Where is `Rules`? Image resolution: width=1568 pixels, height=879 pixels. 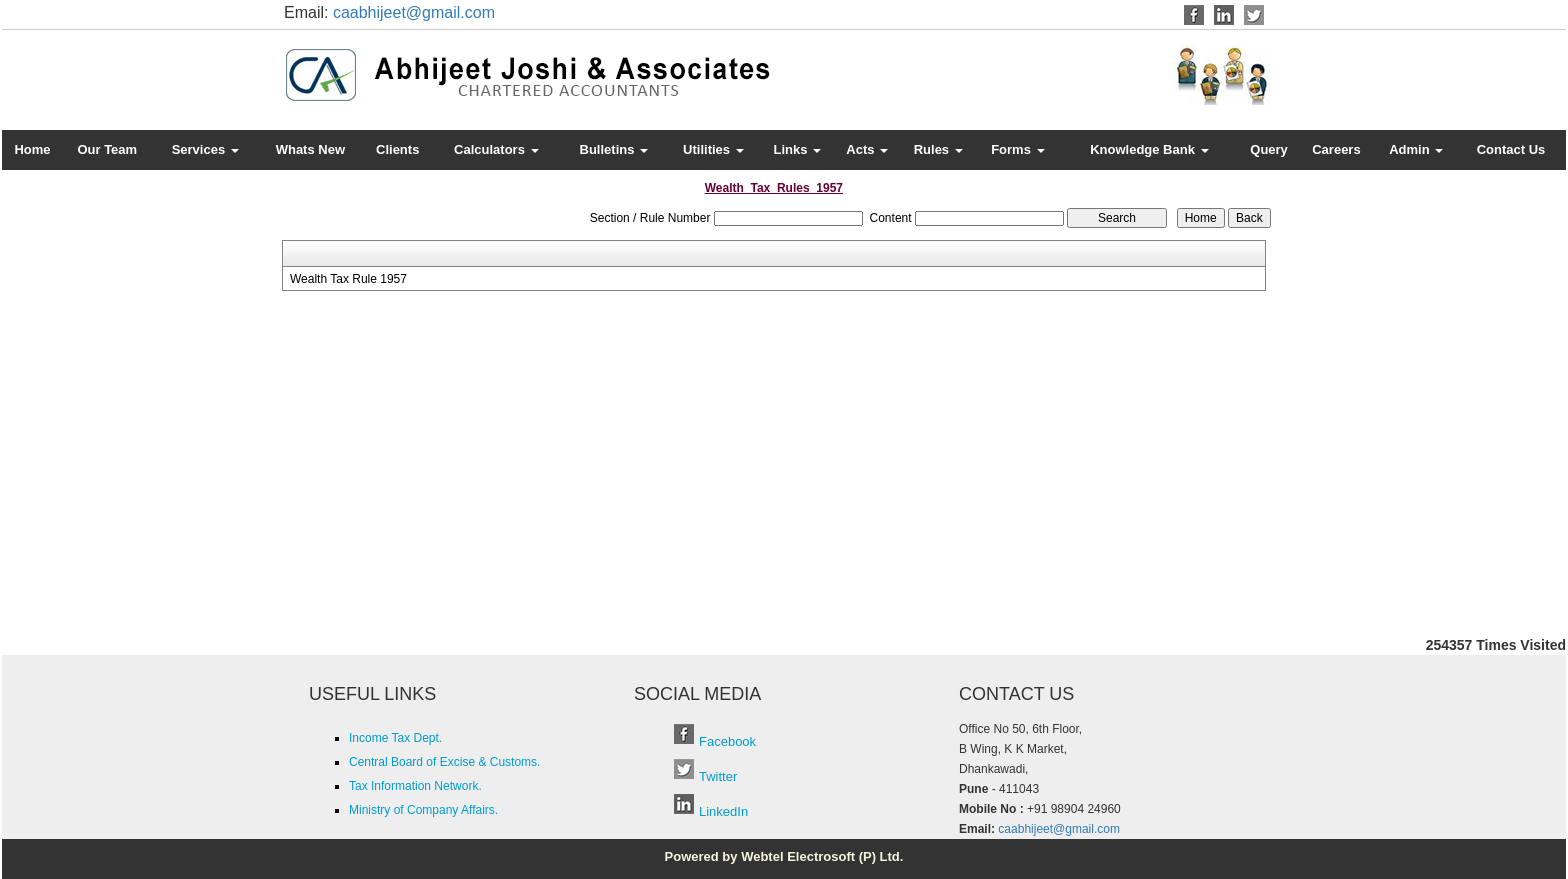
Rules is located at coordinates (938, 149).